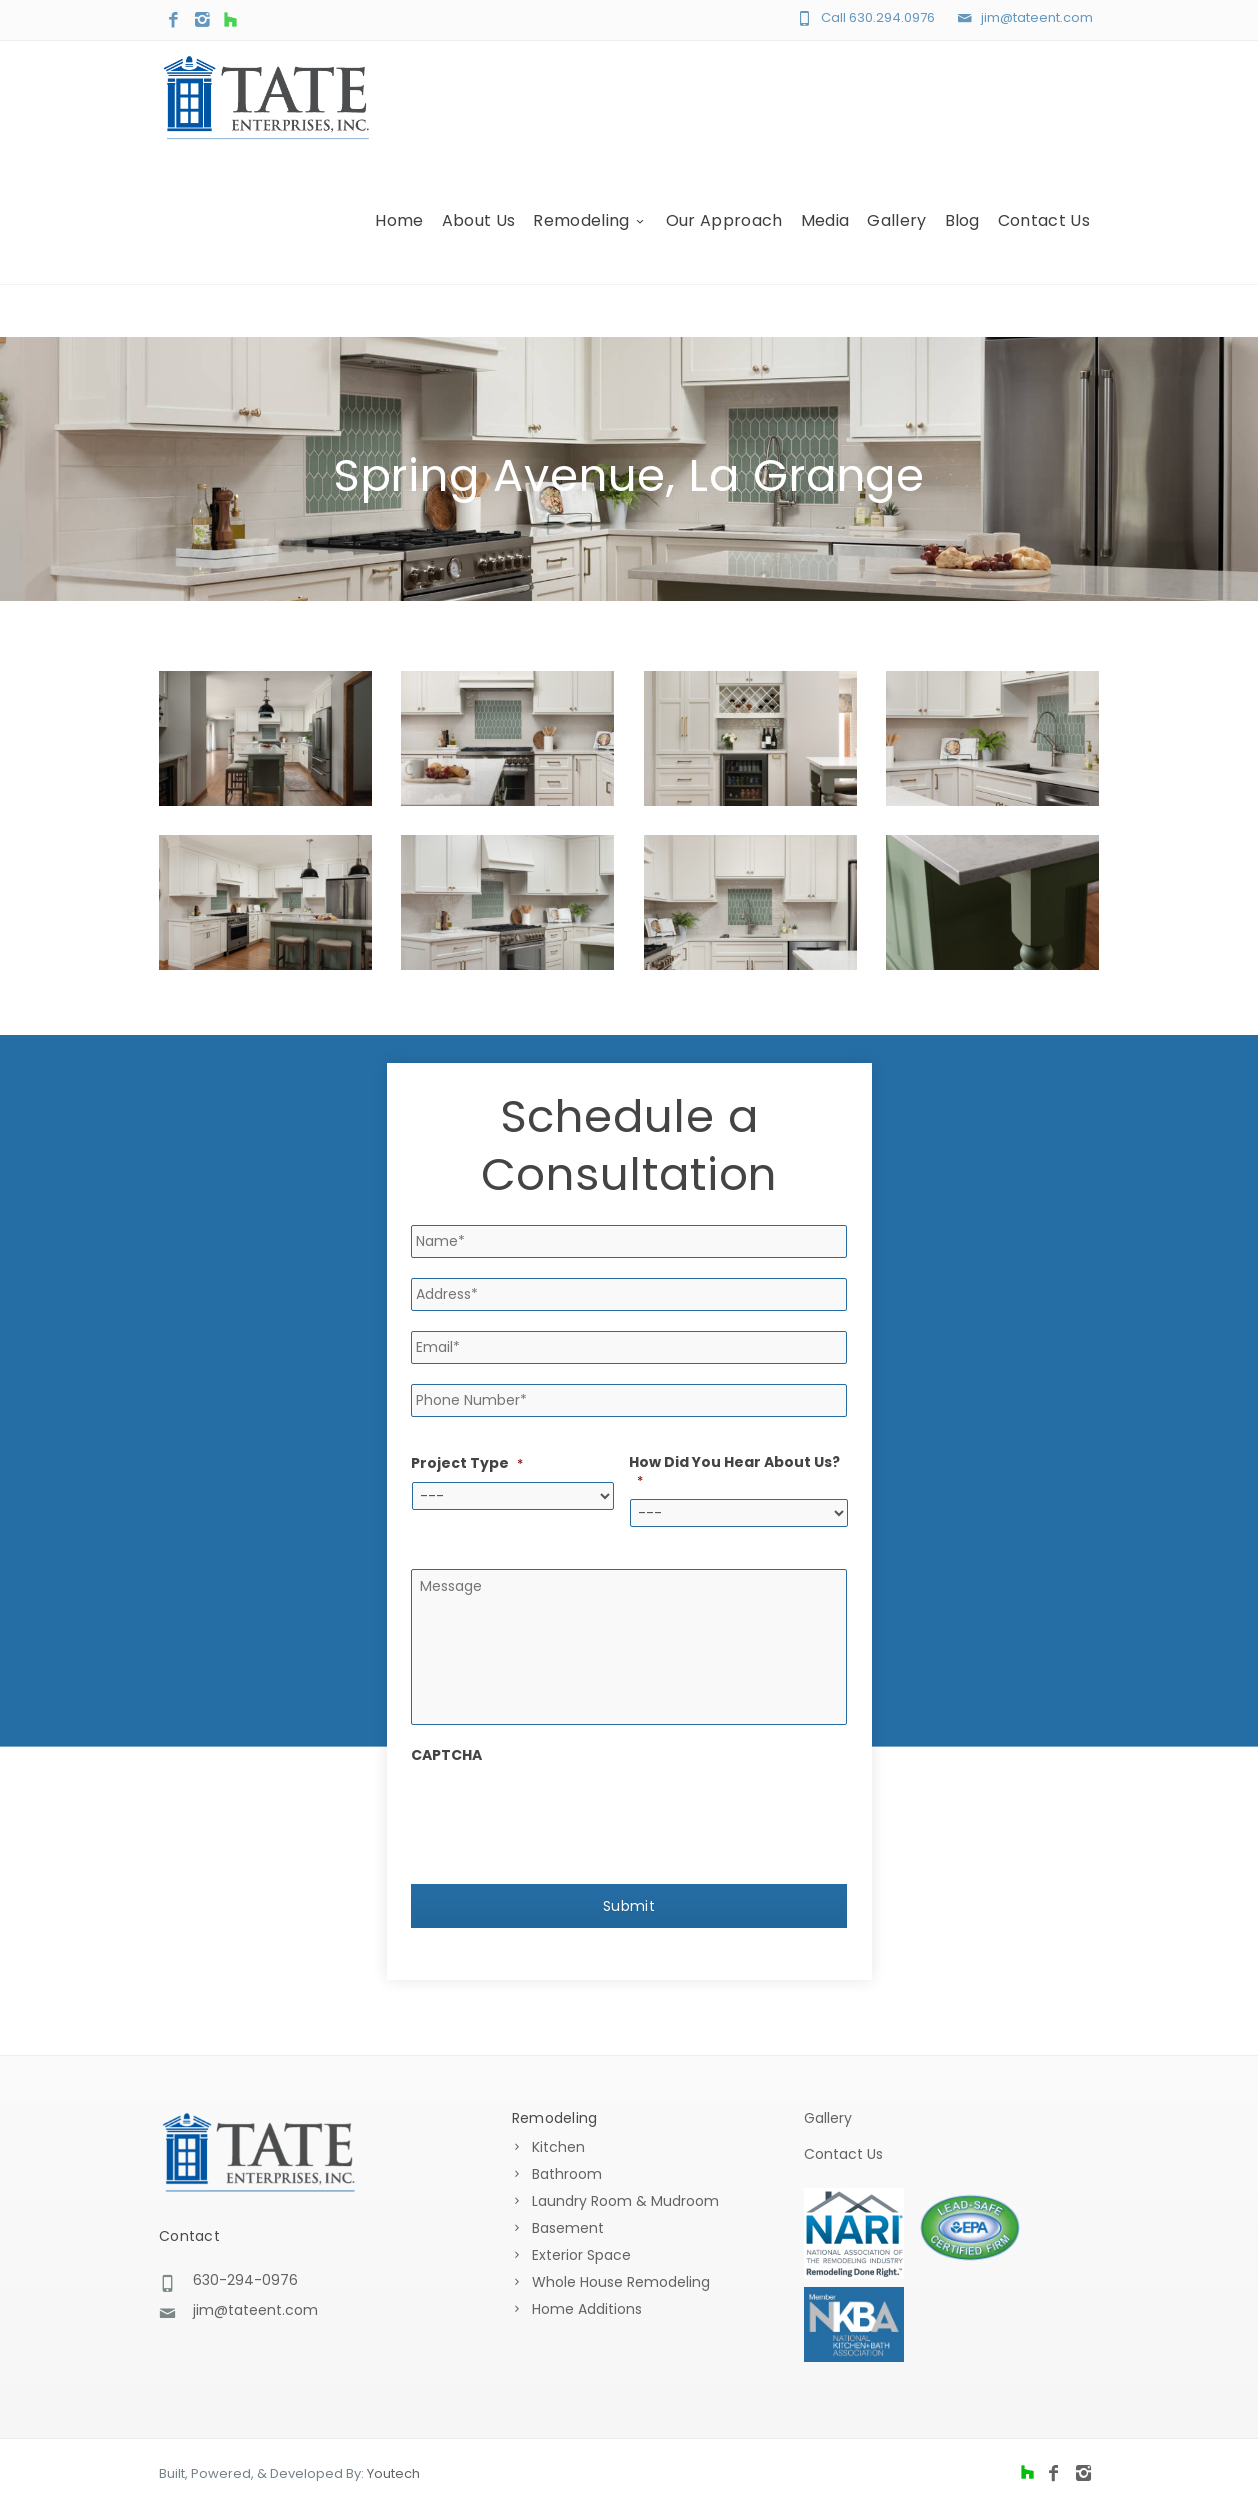 Image resolution: width=1258 pixels, height=2510 pixels. Describe the element at coordinates (962, 237) in the screenshot. I see `Blog` at that location.